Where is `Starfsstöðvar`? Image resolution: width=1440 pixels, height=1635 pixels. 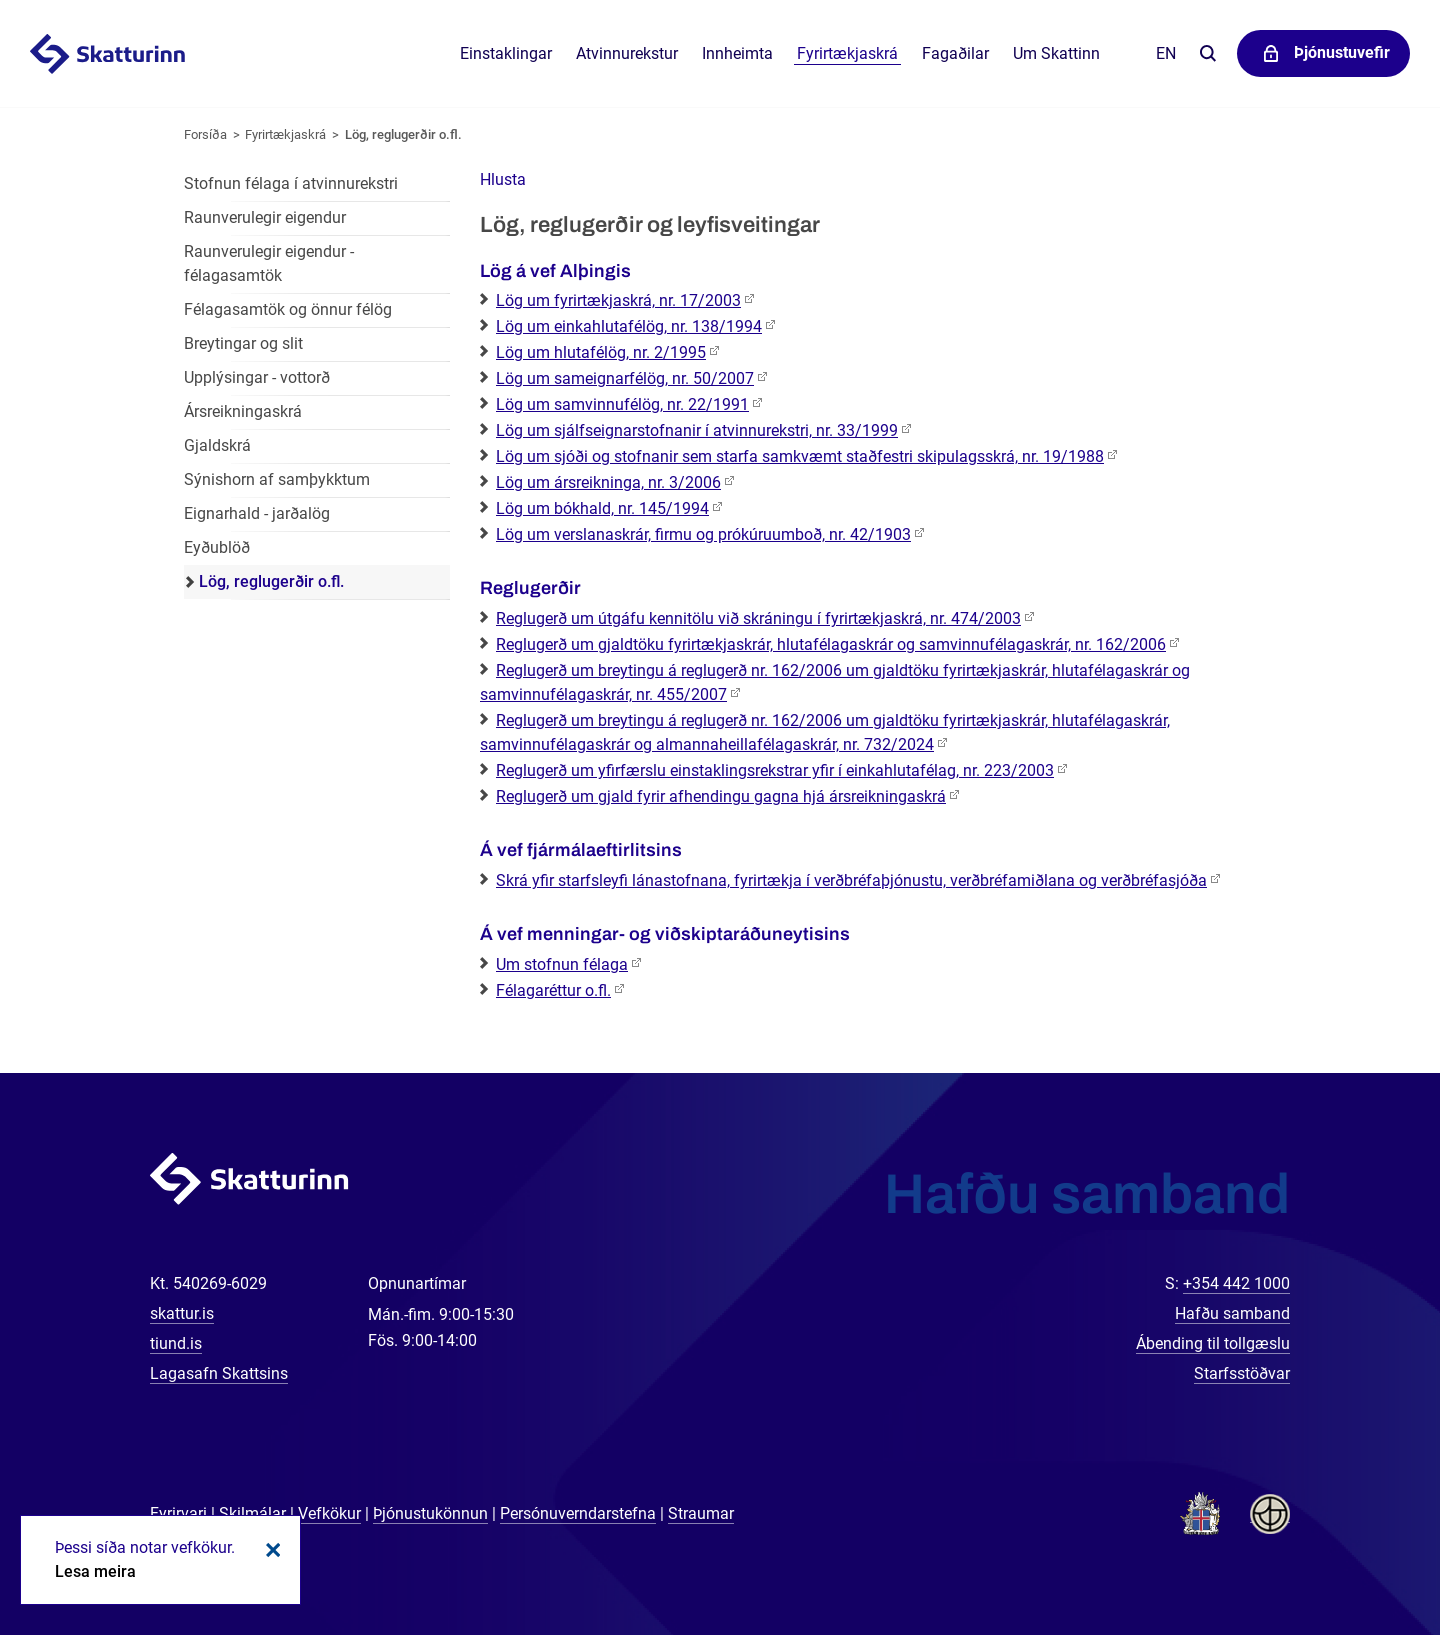
Starfsstöðvar is located at coordinates (1242, 1373).